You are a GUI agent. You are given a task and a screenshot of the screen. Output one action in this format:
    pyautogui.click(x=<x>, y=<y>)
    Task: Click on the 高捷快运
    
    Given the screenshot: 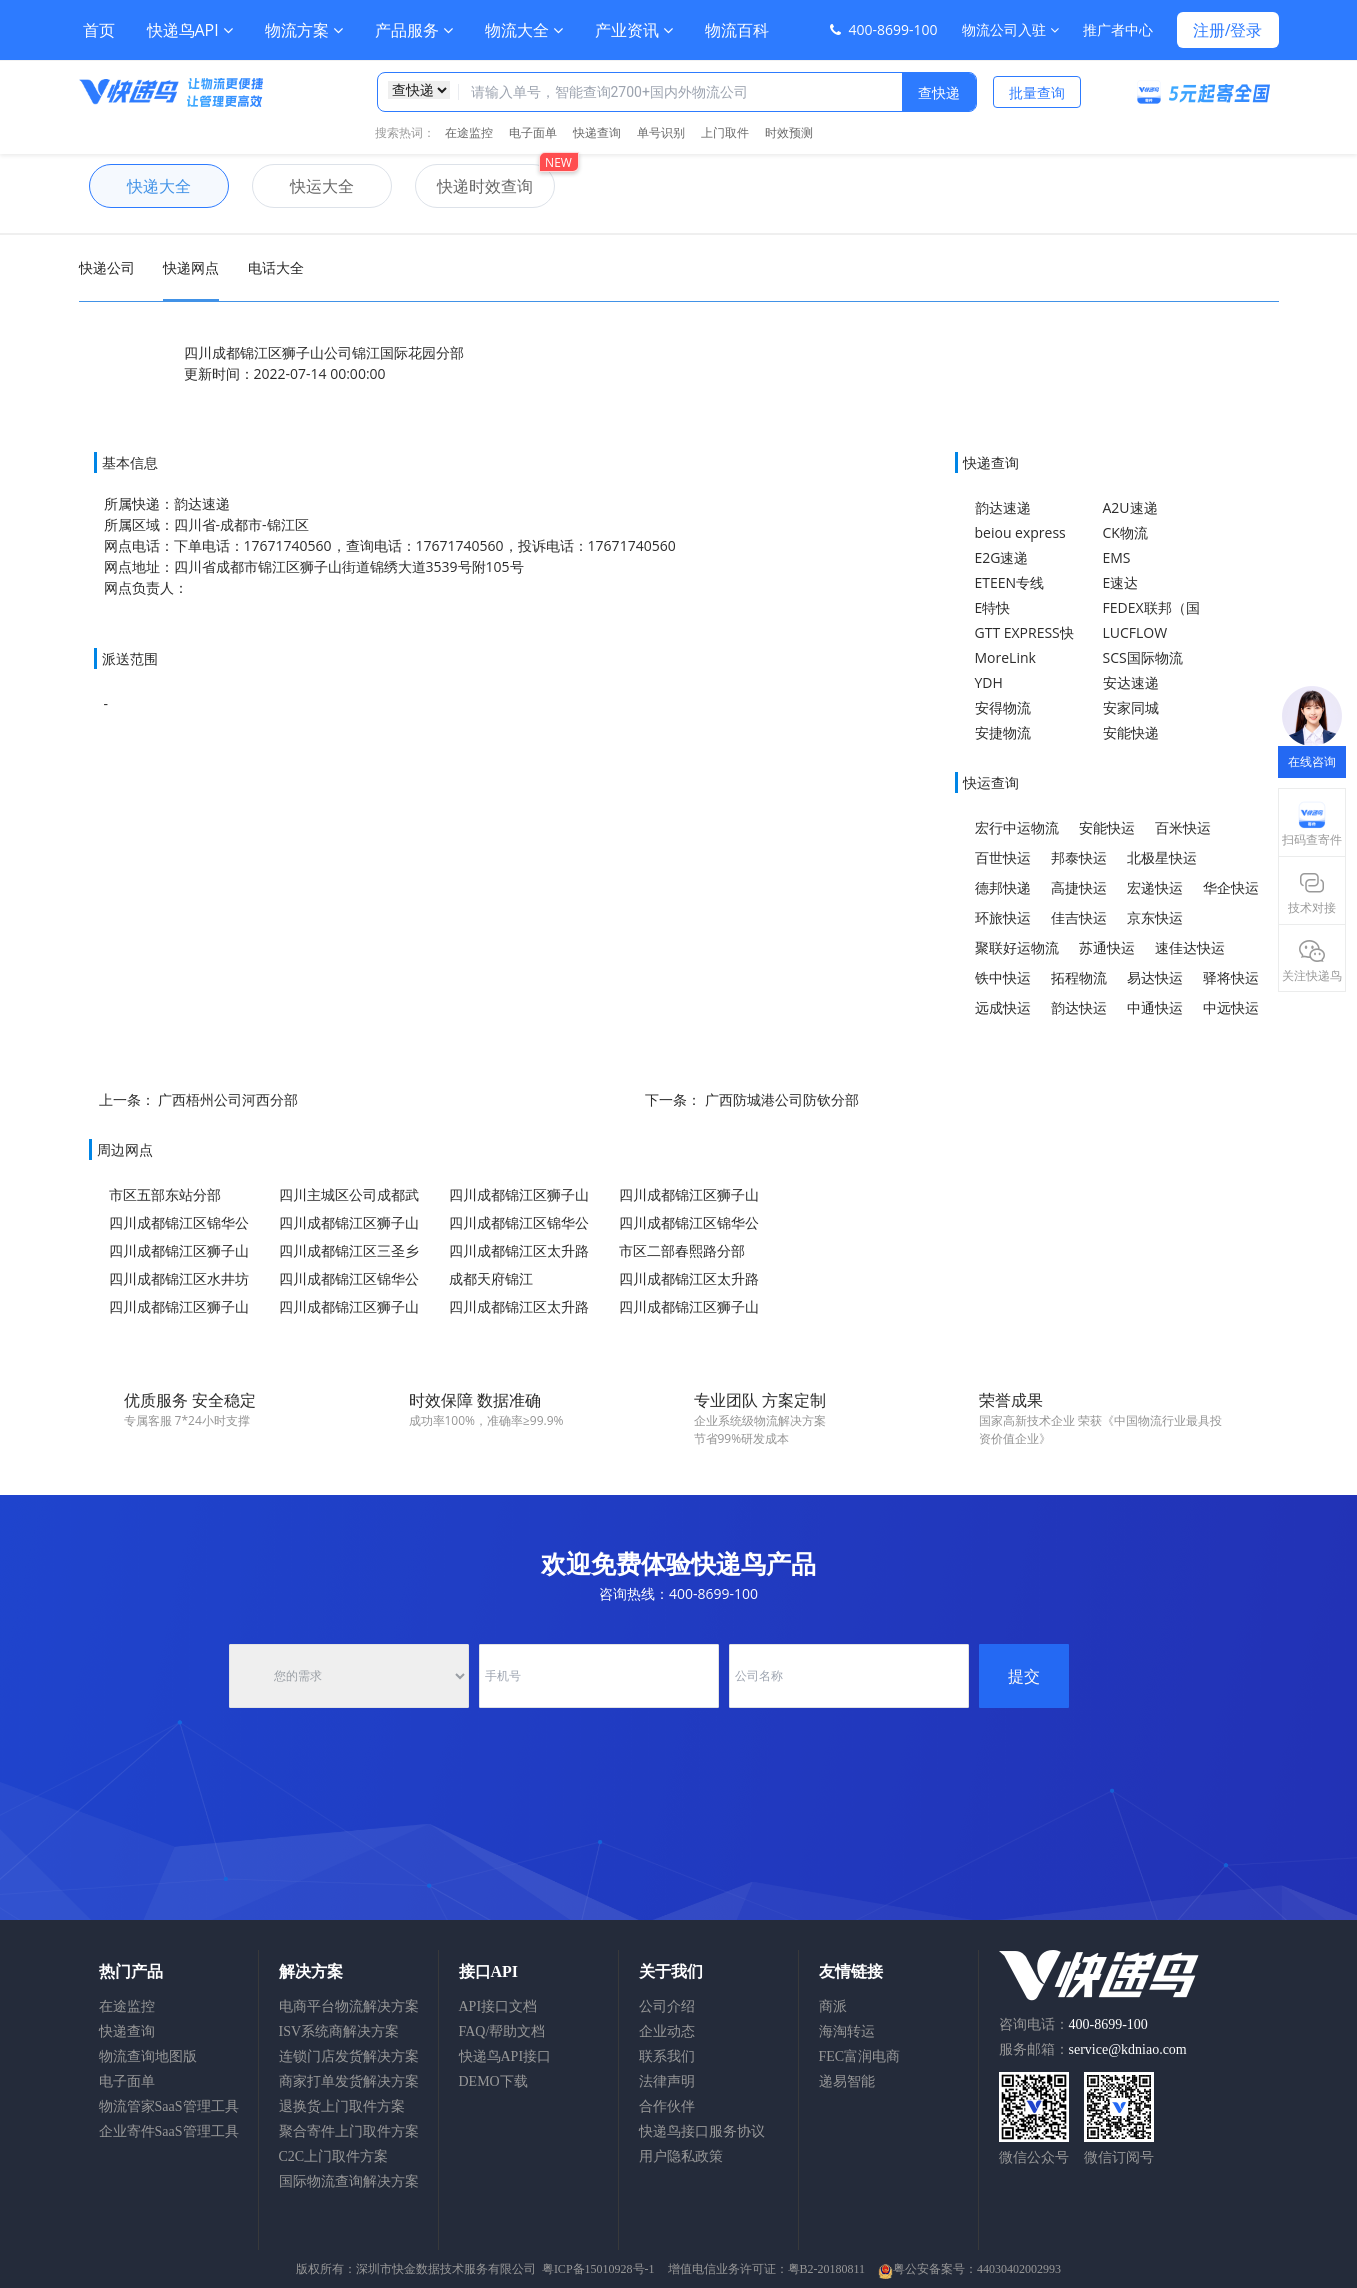 What is the action you would take?
    pyautogui.click(x=1079, y=887)
    